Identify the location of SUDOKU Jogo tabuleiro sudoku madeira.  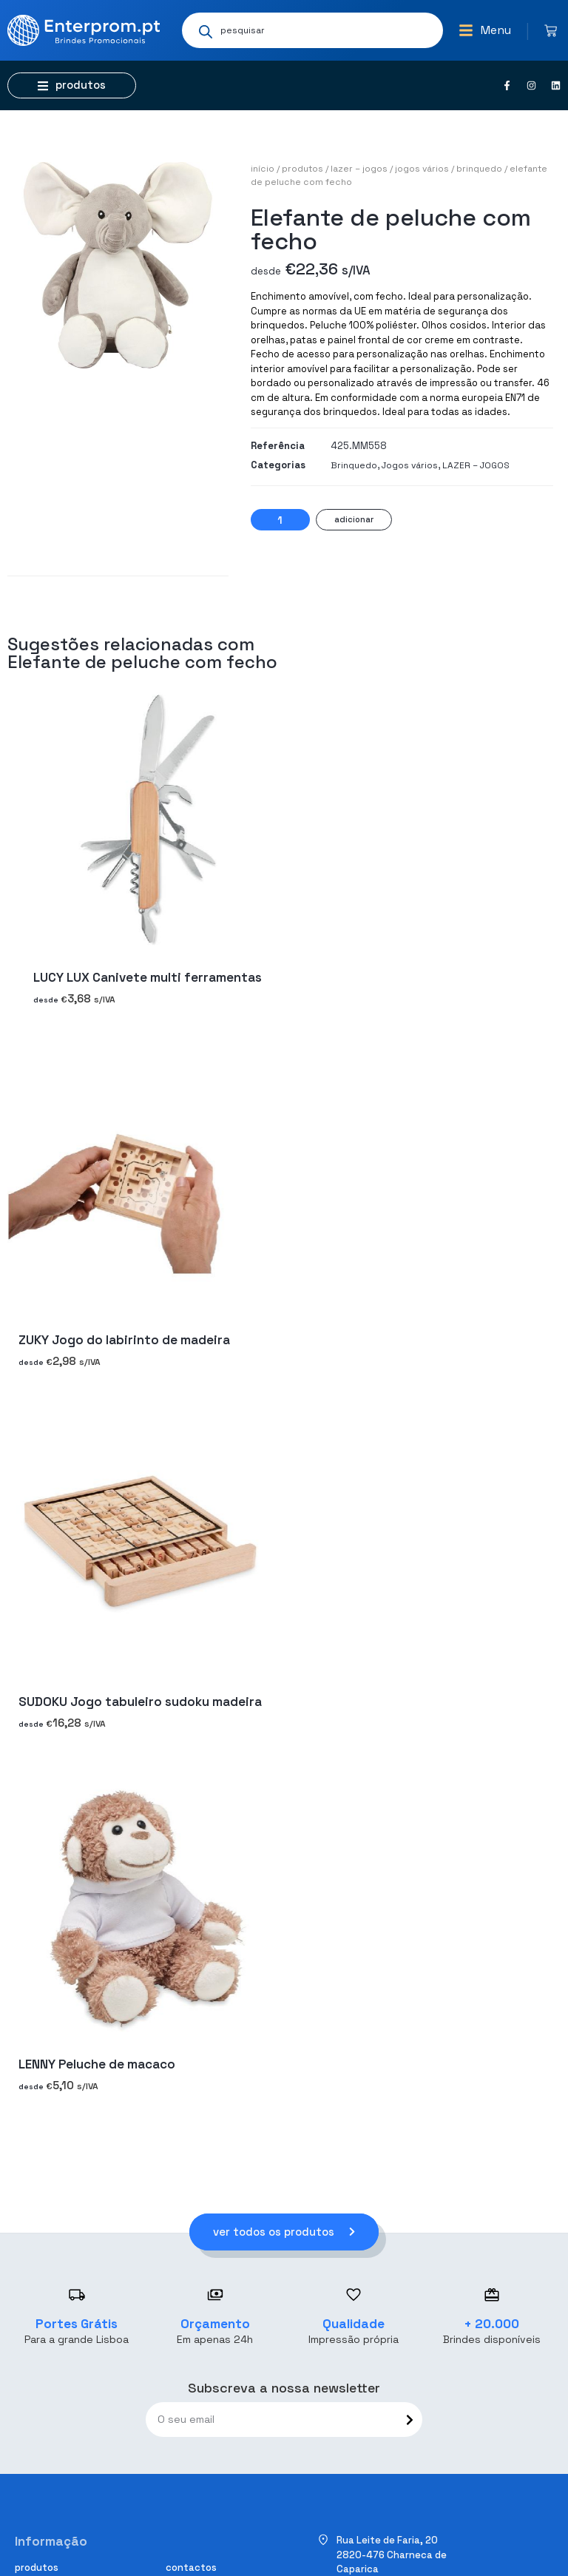
(140, 1702).